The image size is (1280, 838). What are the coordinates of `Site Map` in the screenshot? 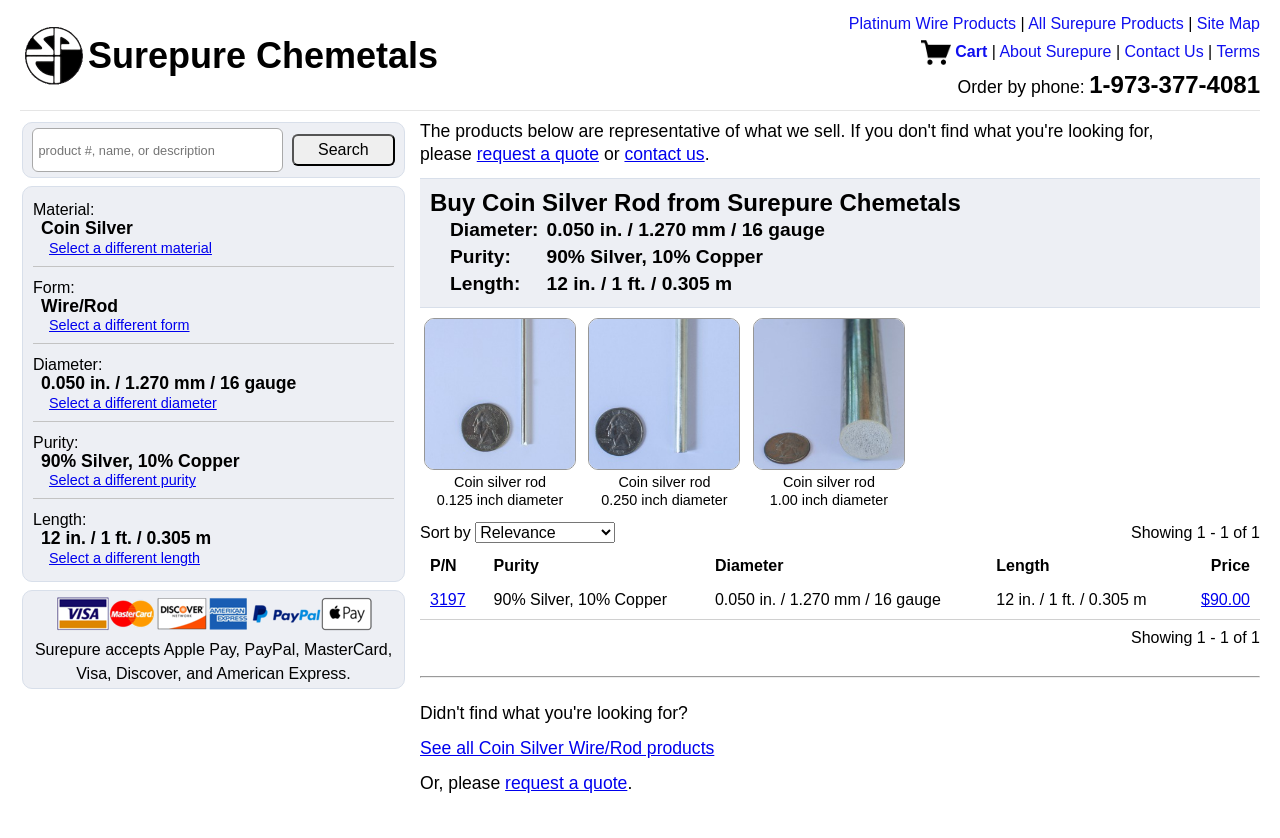 It's located at (1228, 23).